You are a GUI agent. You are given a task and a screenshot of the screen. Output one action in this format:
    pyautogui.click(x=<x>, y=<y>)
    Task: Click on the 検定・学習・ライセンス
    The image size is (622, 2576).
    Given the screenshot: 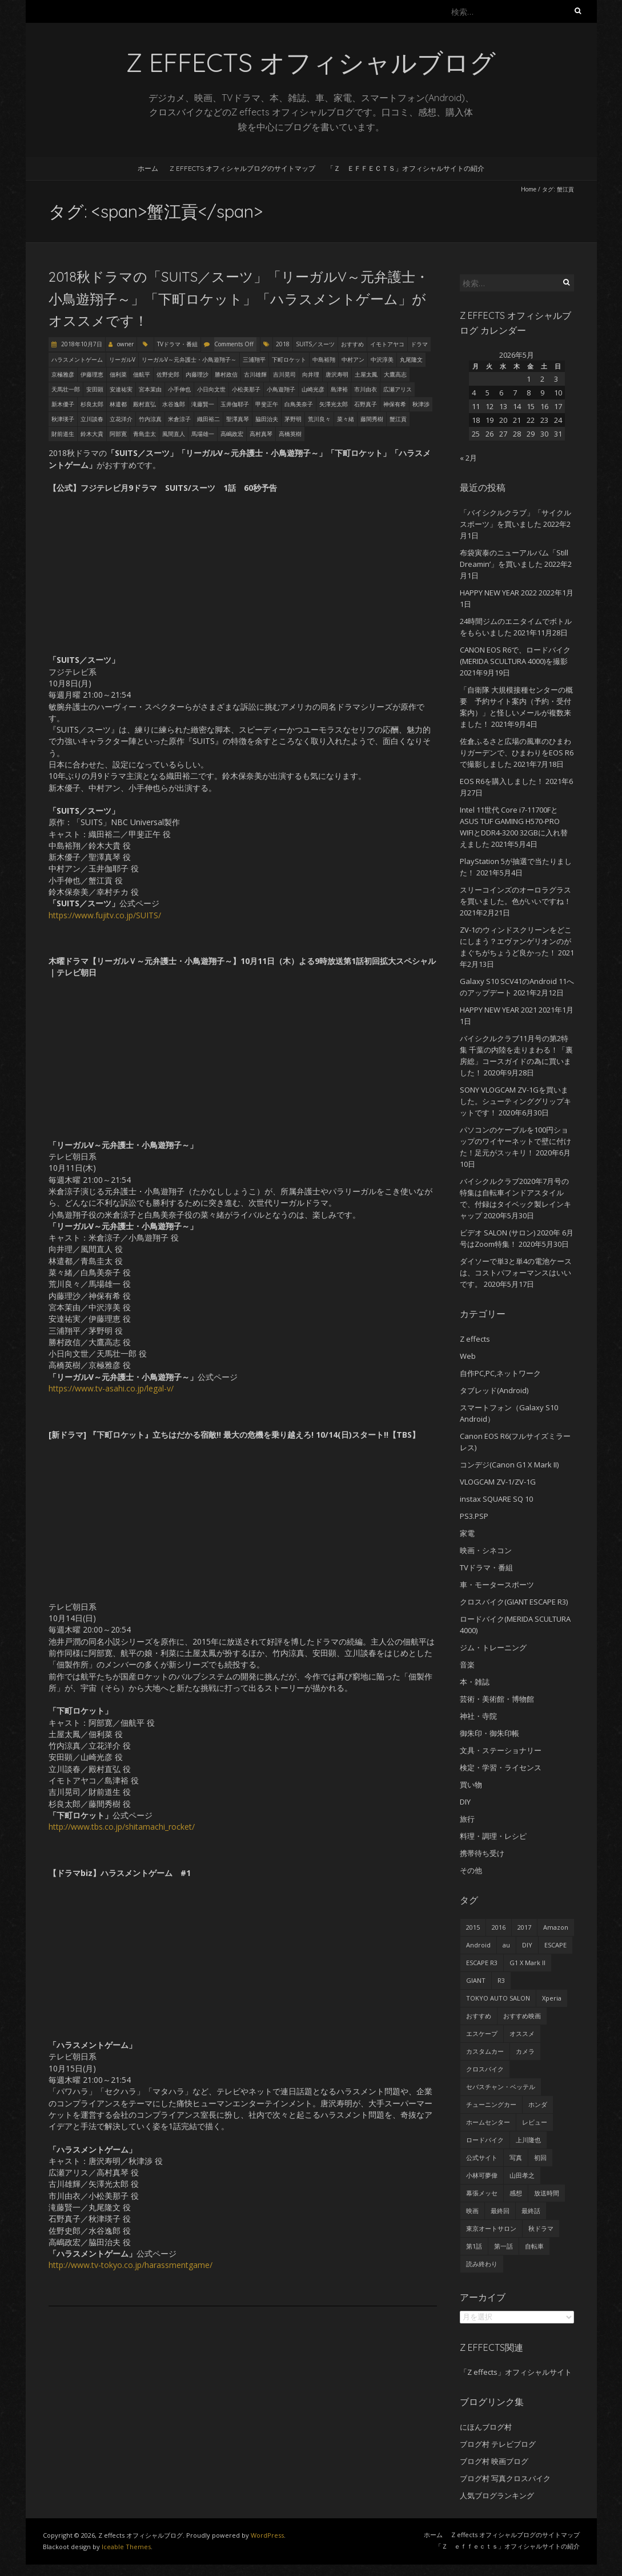 What is the action you would take?
    pyautogui.click(x=500, y=1767)
    